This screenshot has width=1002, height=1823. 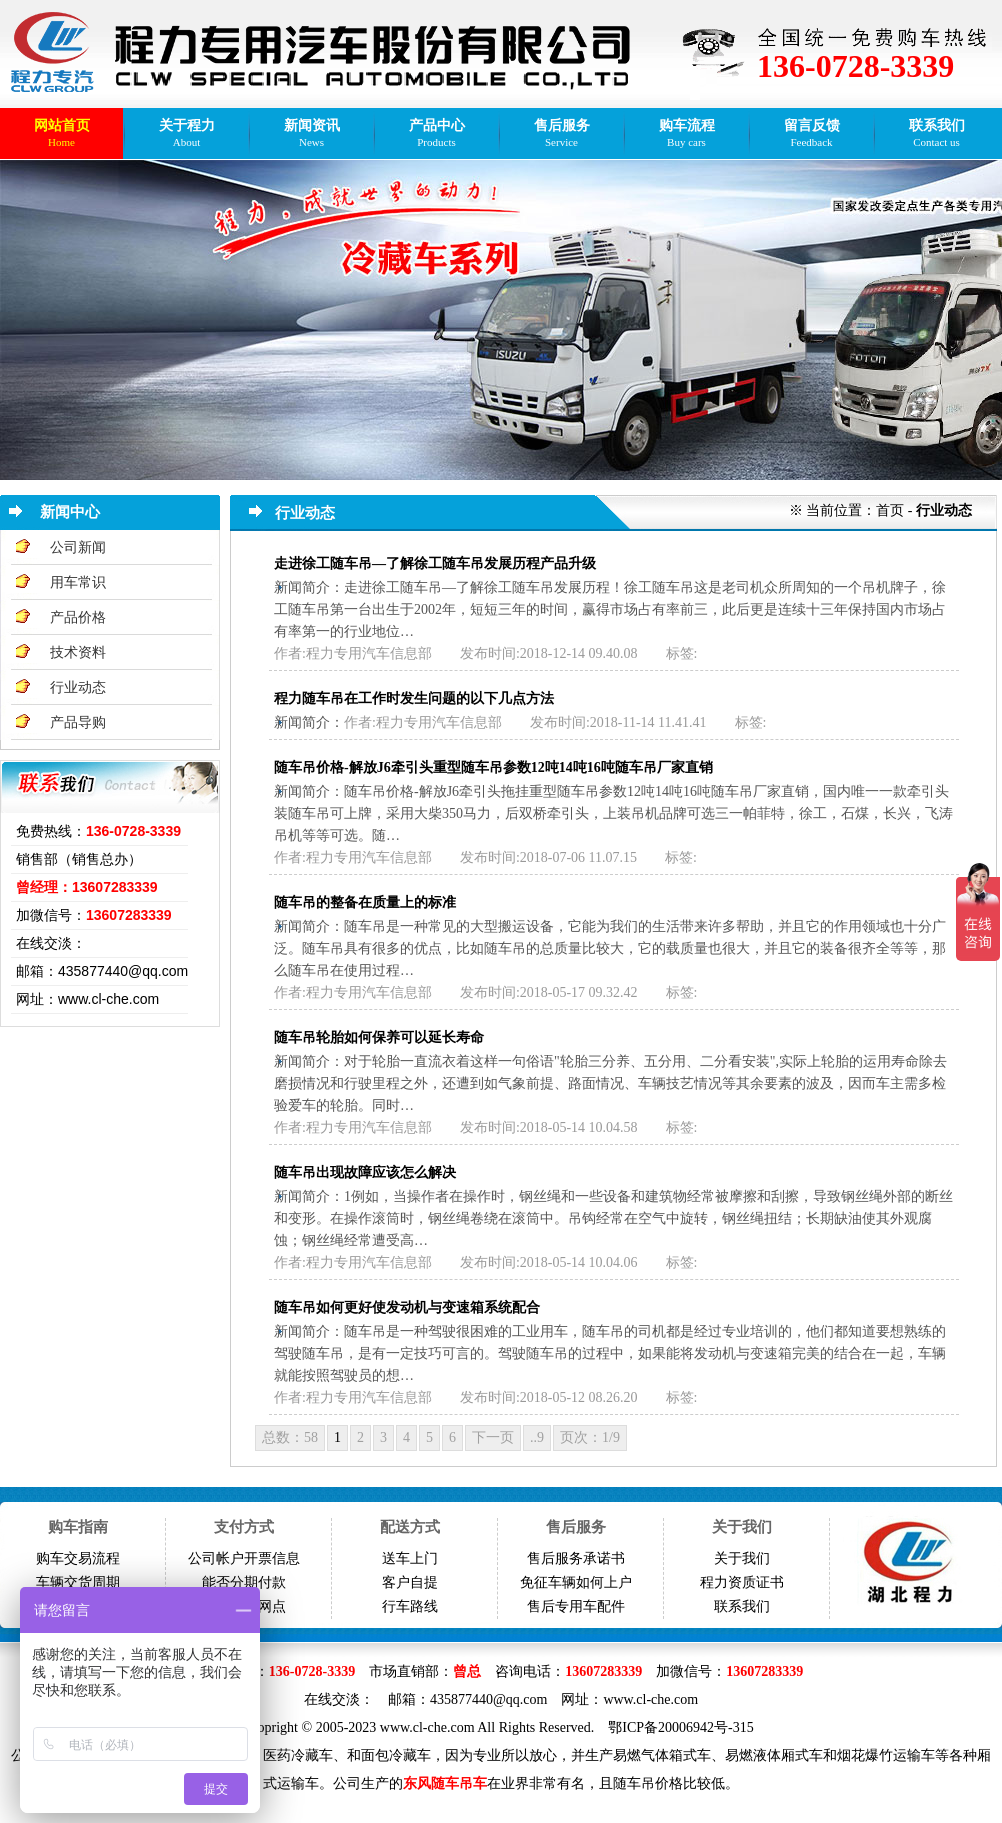 What do you see at coordinates (576, 1582) in the screenshot?
I see `免征车辆如何上户` at bounding box center [576, 1582].